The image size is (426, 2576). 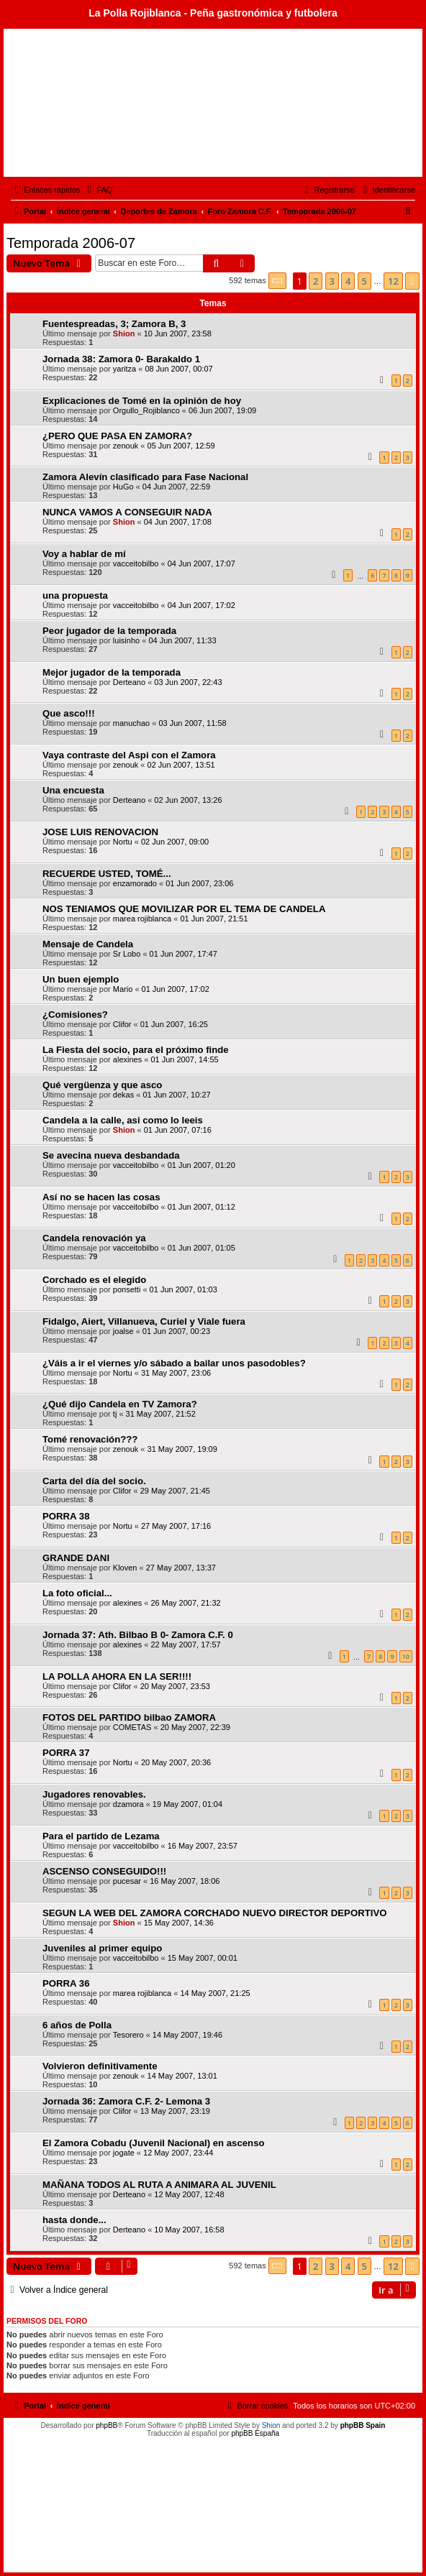 I want to click on Un buen ejemplo, so click(x=80, y=979).